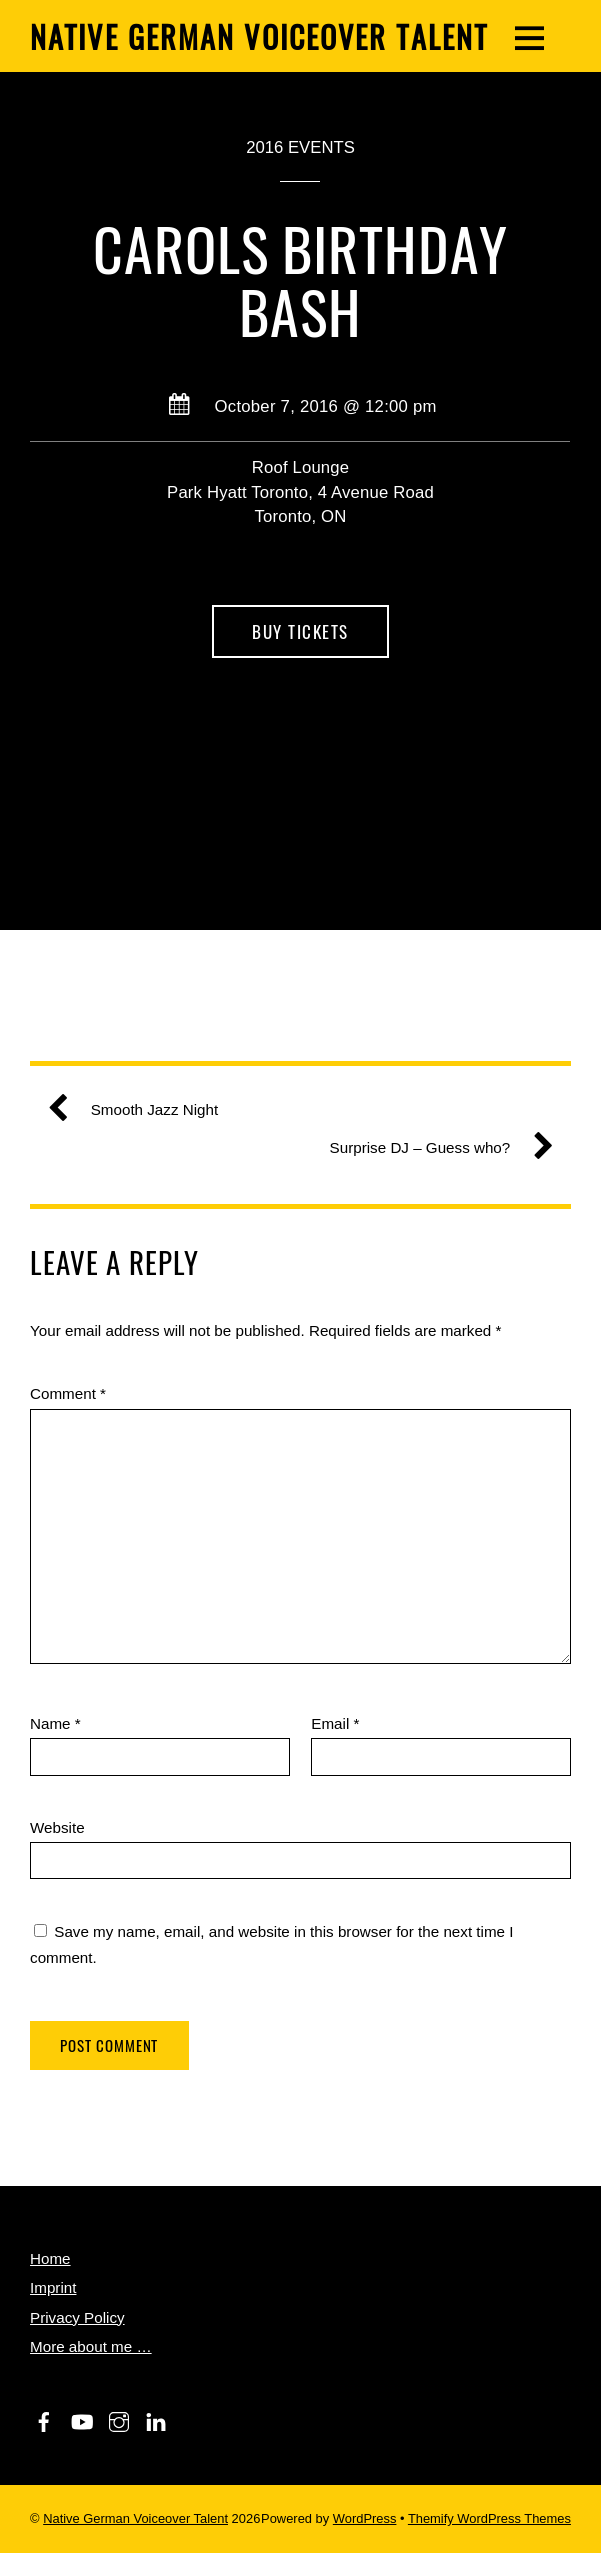 The width and height of the screenshot is (601, 2553). Describe the element at coordinates (156, 2418) in the screenshot. I see `[linkedin]` at that location.